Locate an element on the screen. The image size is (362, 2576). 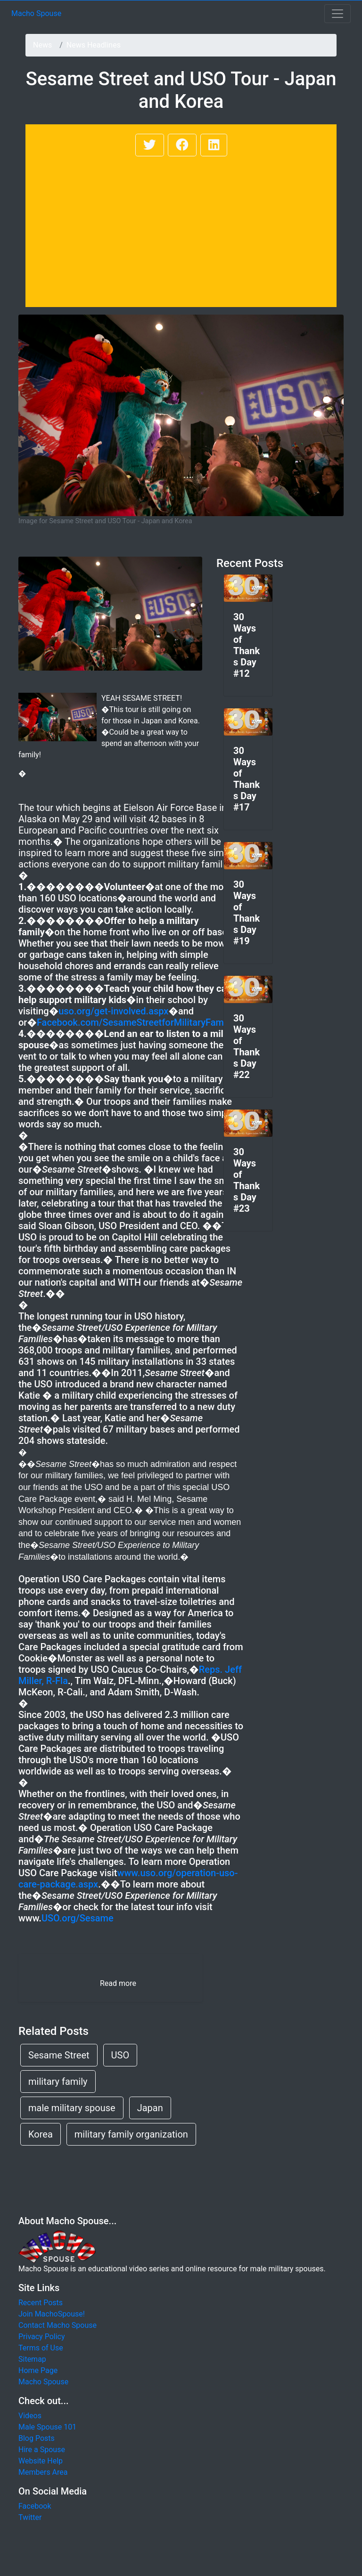
Recent Posts is located at coordinates (40, 2302).